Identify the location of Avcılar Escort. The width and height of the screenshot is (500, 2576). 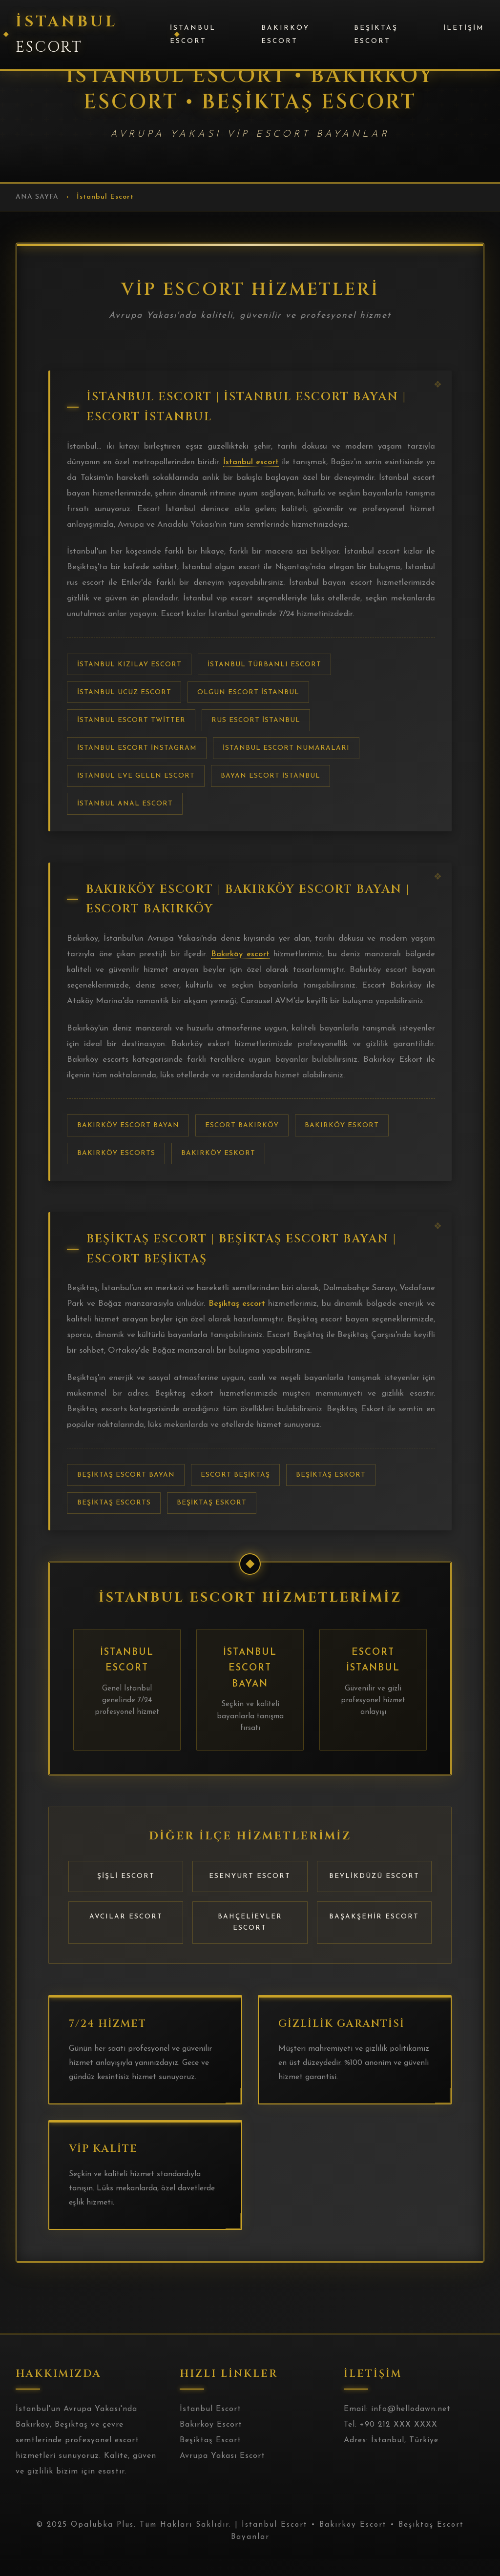
(126, 1933).